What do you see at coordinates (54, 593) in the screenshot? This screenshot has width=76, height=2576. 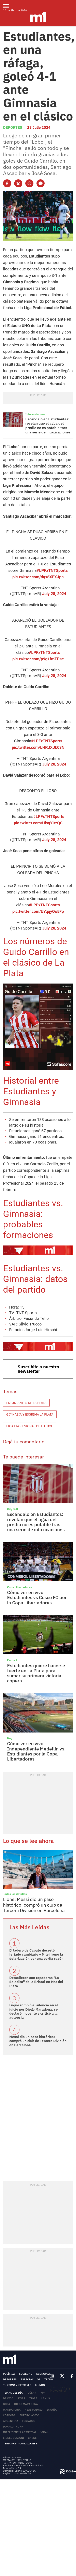 I see `July 28, 2024` at bounding box center [54, 593].